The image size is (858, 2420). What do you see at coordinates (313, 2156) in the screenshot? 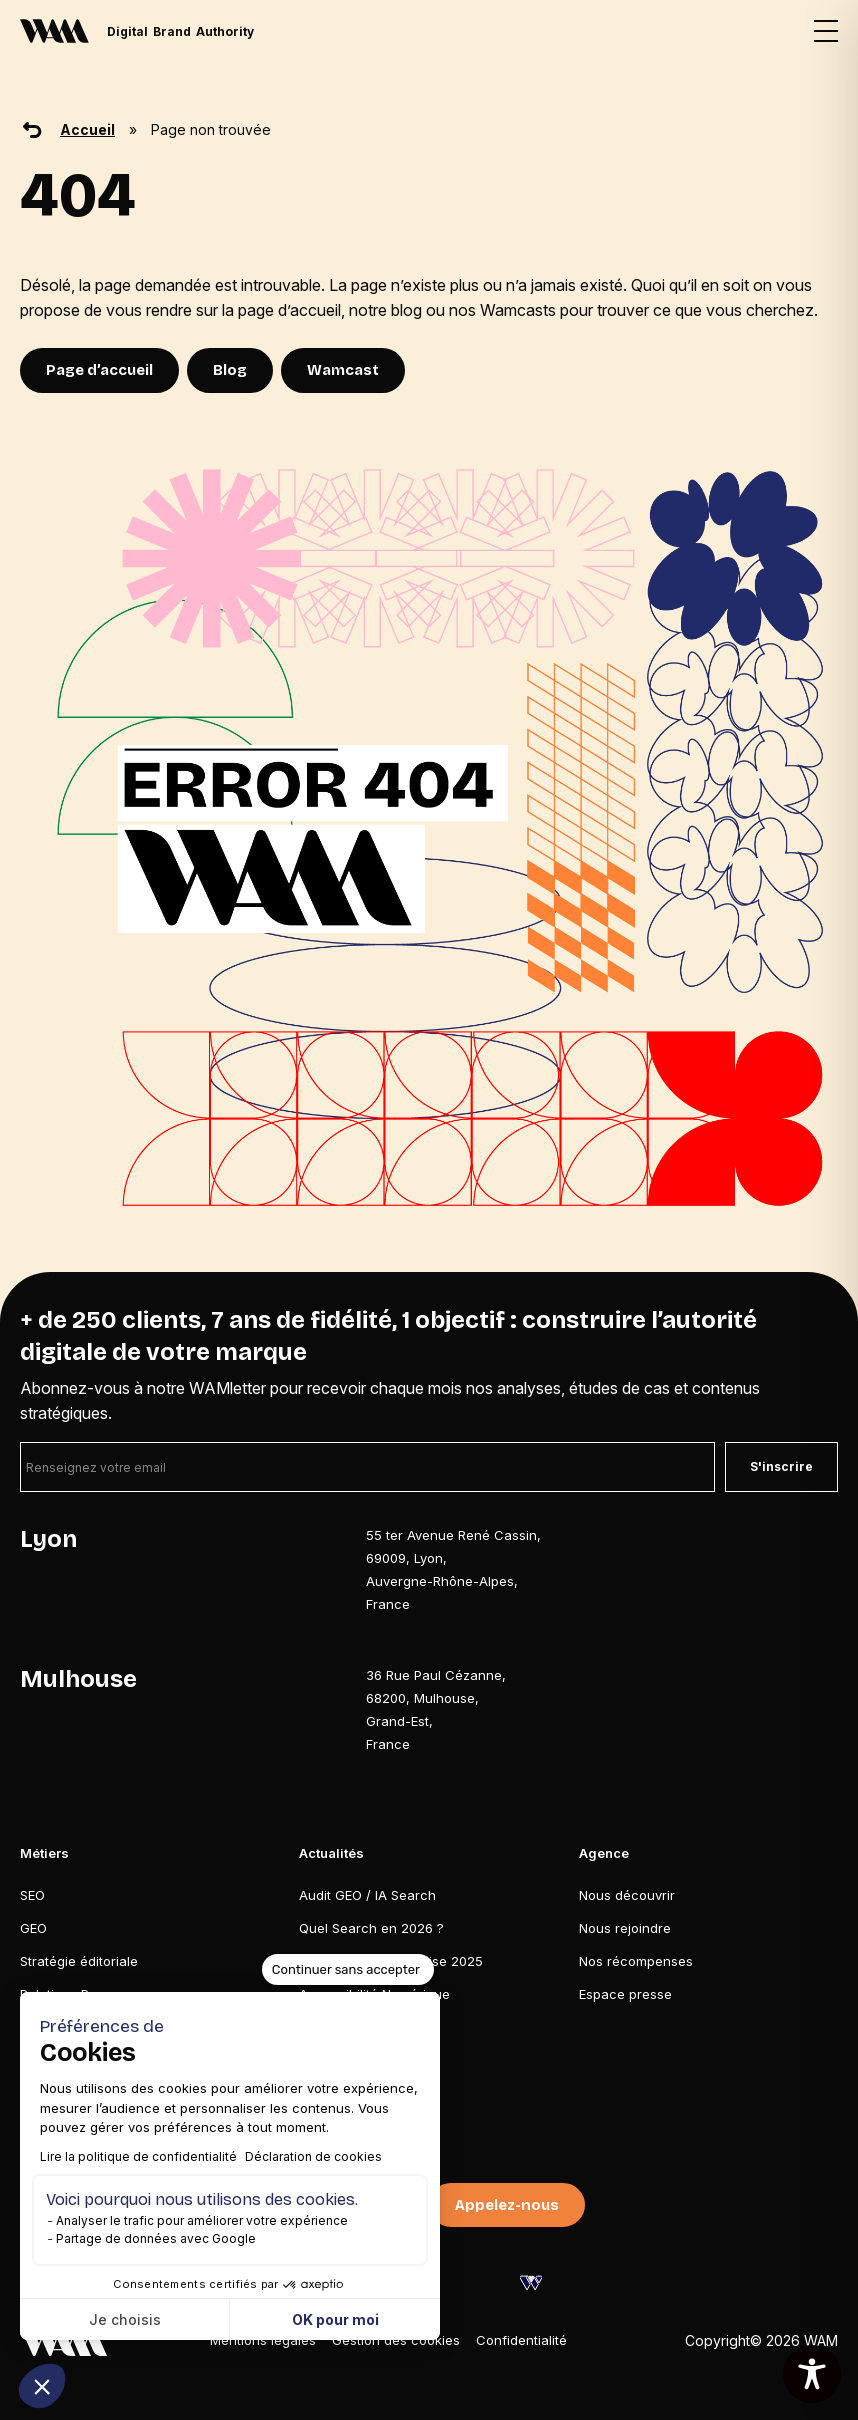
I see `Déclaration de cookies` at bounding box center [313, 2156].